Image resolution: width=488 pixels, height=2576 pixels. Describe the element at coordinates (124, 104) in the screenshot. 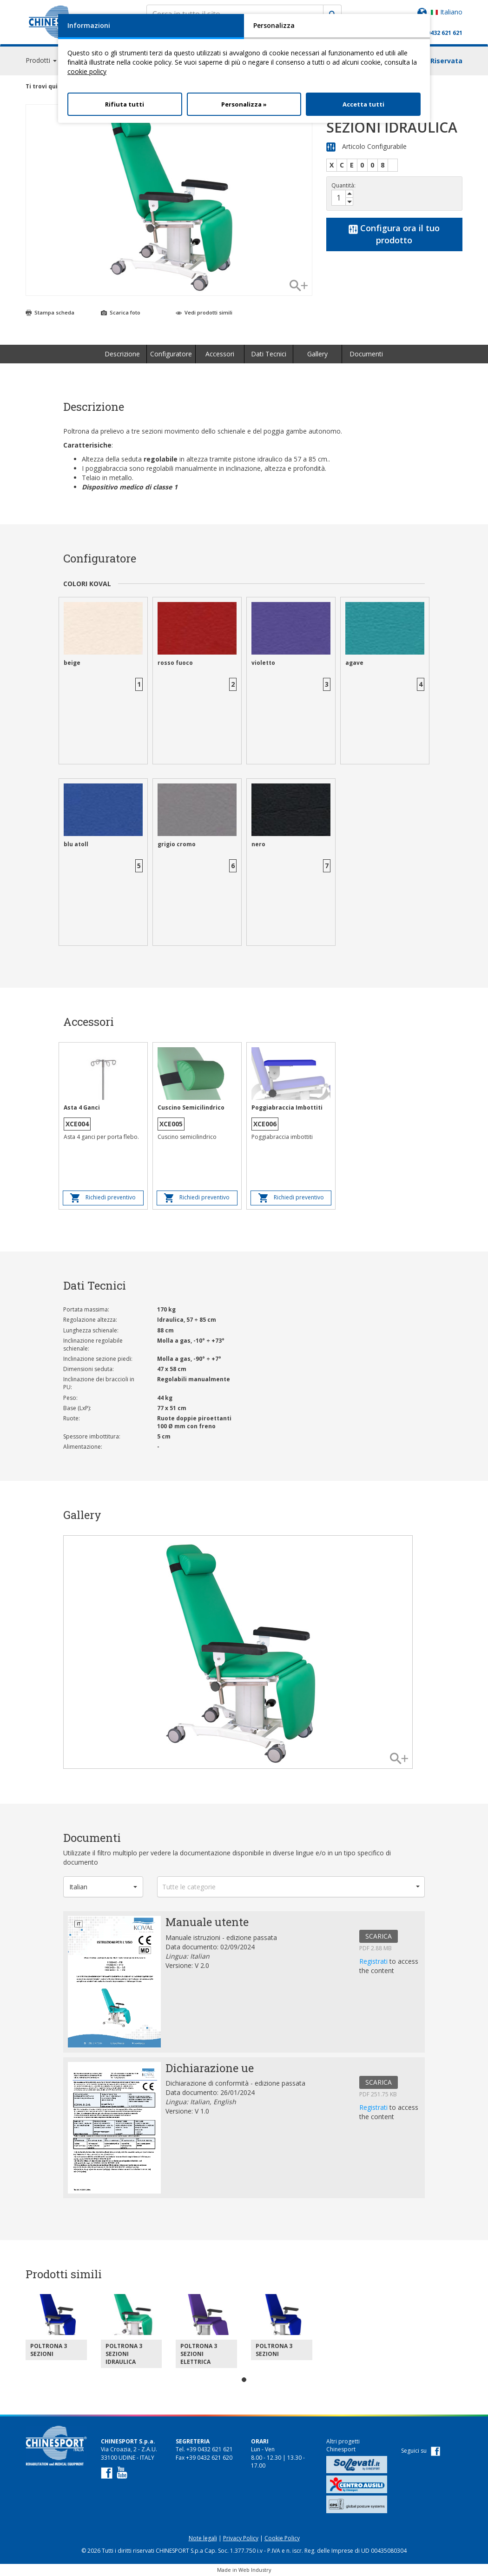

I see `Rifiuta tutti` at that location.